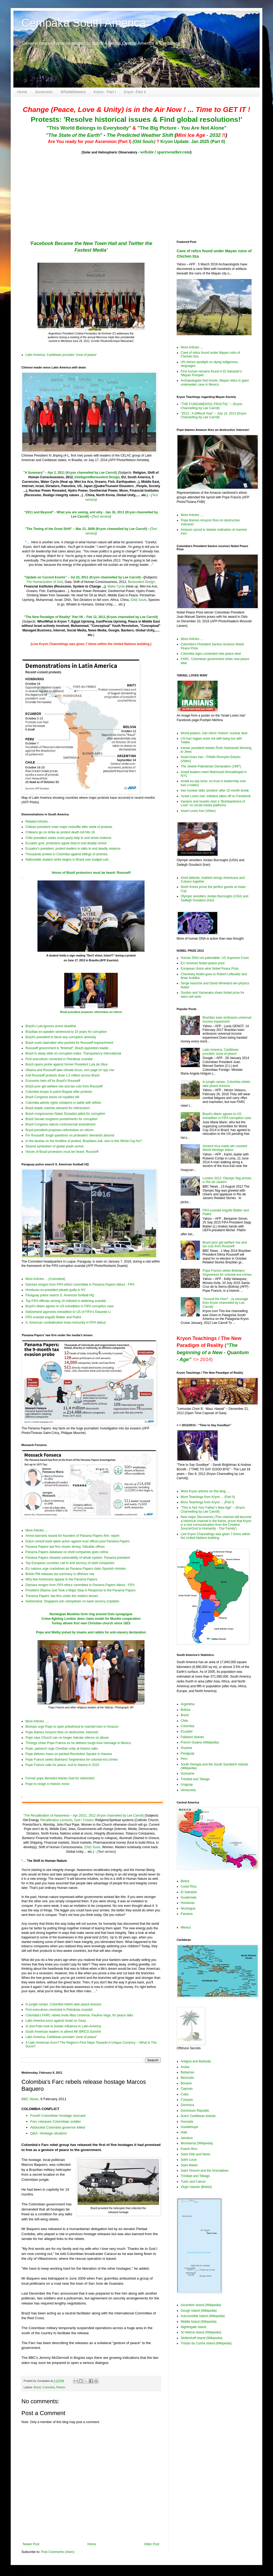 The image size is (273, 2576). I want to click on Panama Papers showed vulnerability of whole system: Panama president, so click(77, 1558).